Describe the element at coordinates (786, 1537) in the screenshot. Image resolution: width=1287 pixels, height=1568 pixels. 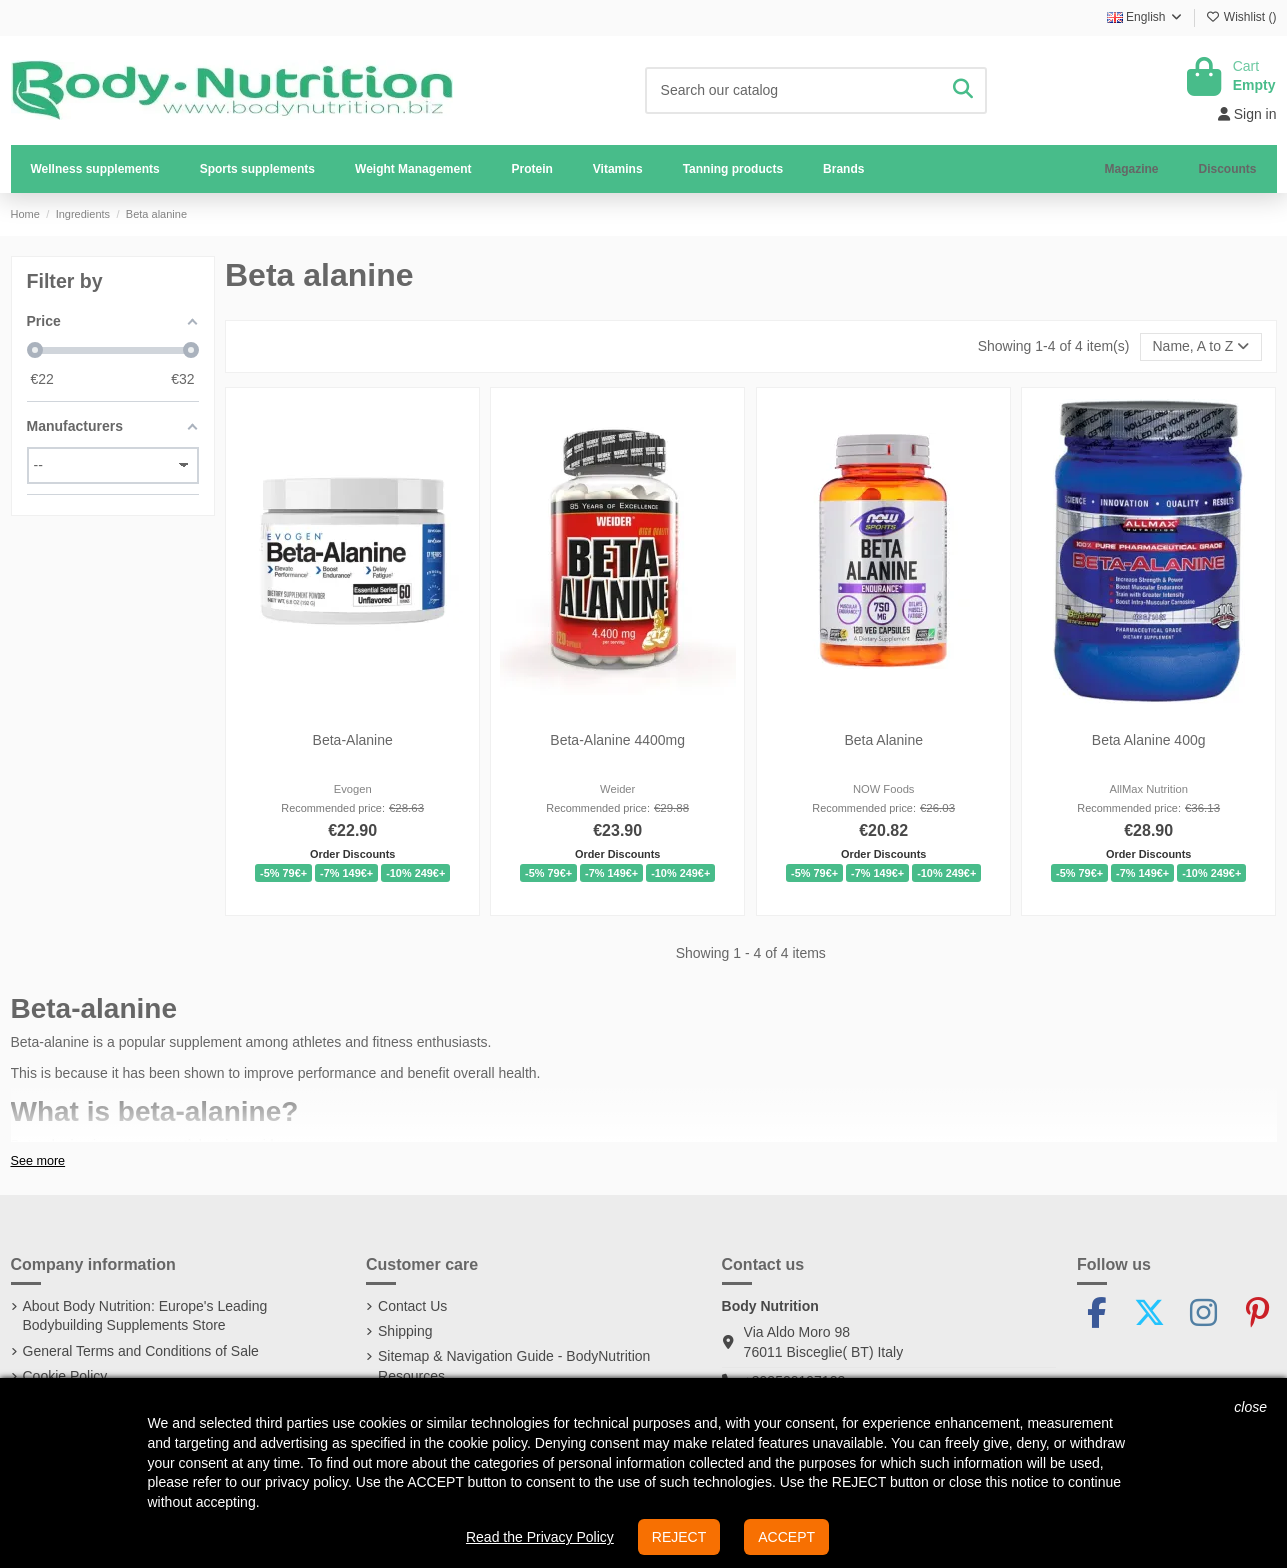
I see `ACCEPT` at that location.